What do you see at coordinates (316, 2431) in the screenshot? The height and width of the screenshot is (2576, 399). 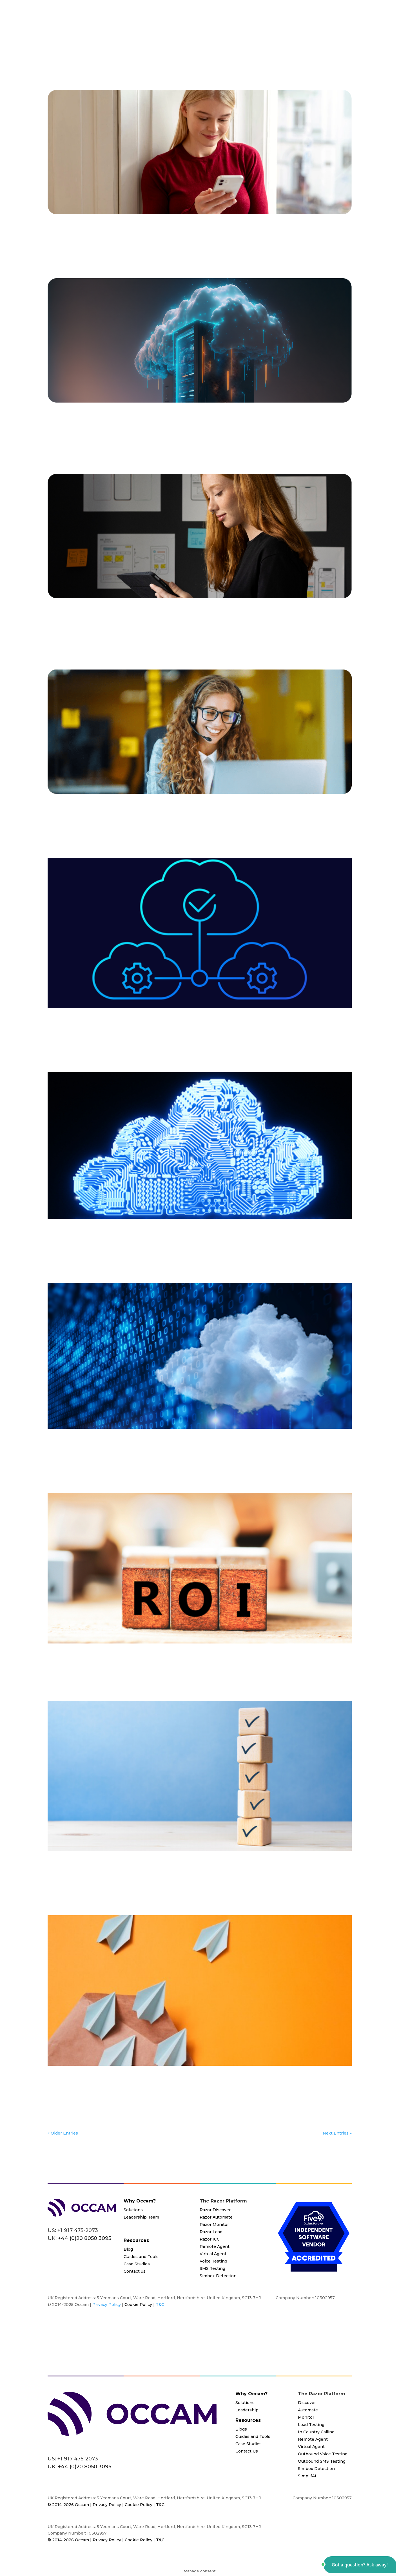 I see `In Country Calling` at bounding box center [316, 2431].